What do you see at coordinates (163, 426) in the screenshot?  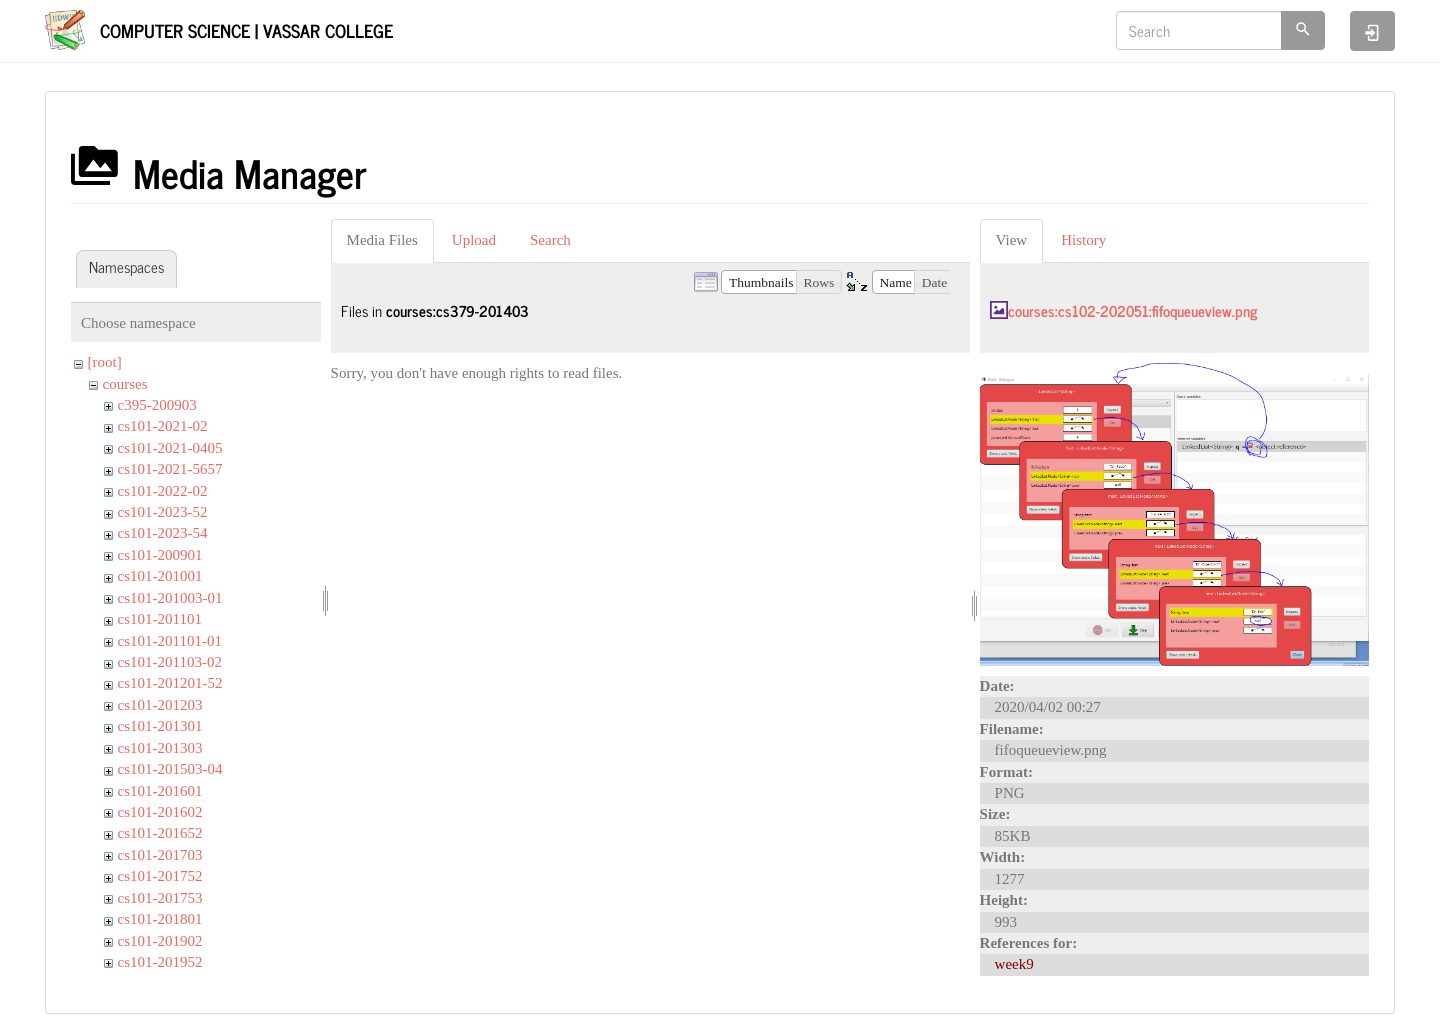 I see `cs101-2021-02` at bounding box center [163, 426].